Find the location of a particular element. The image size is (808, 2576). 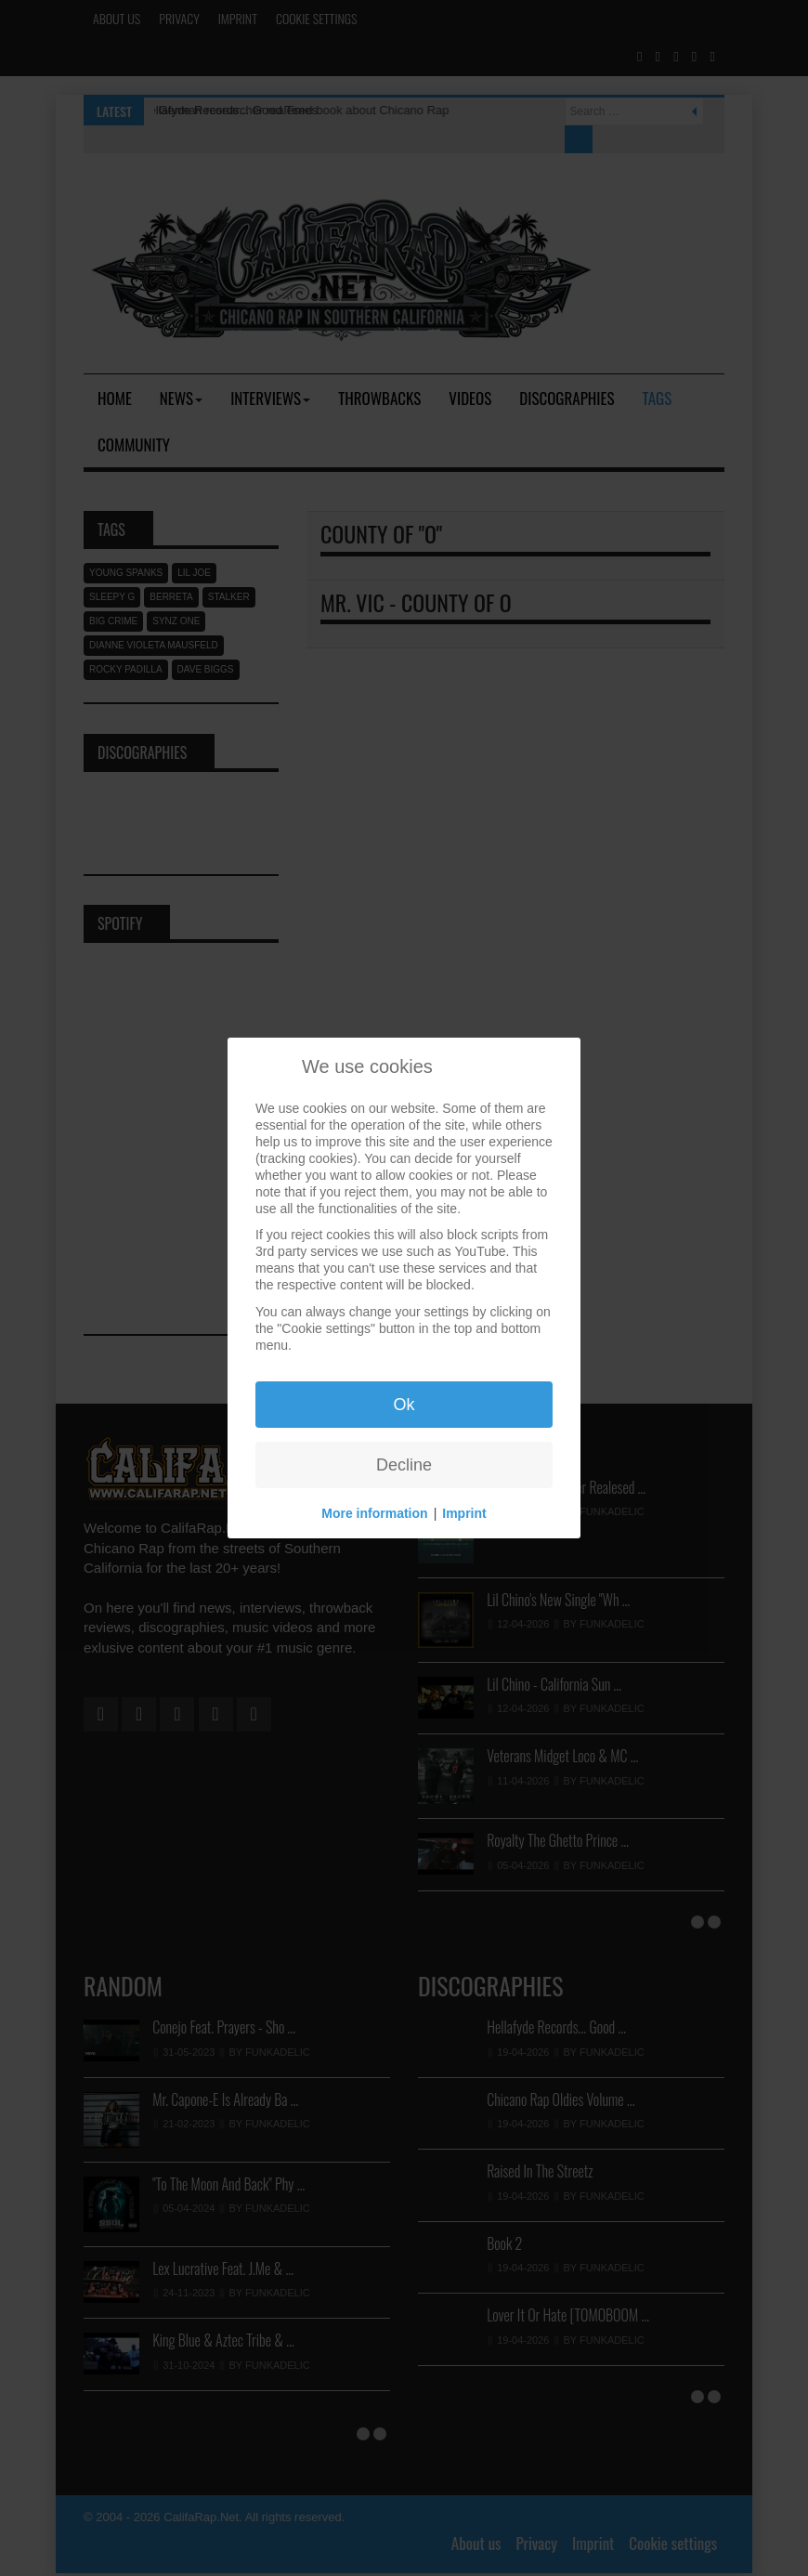

Imprint is located at coordinates (464, 1513).